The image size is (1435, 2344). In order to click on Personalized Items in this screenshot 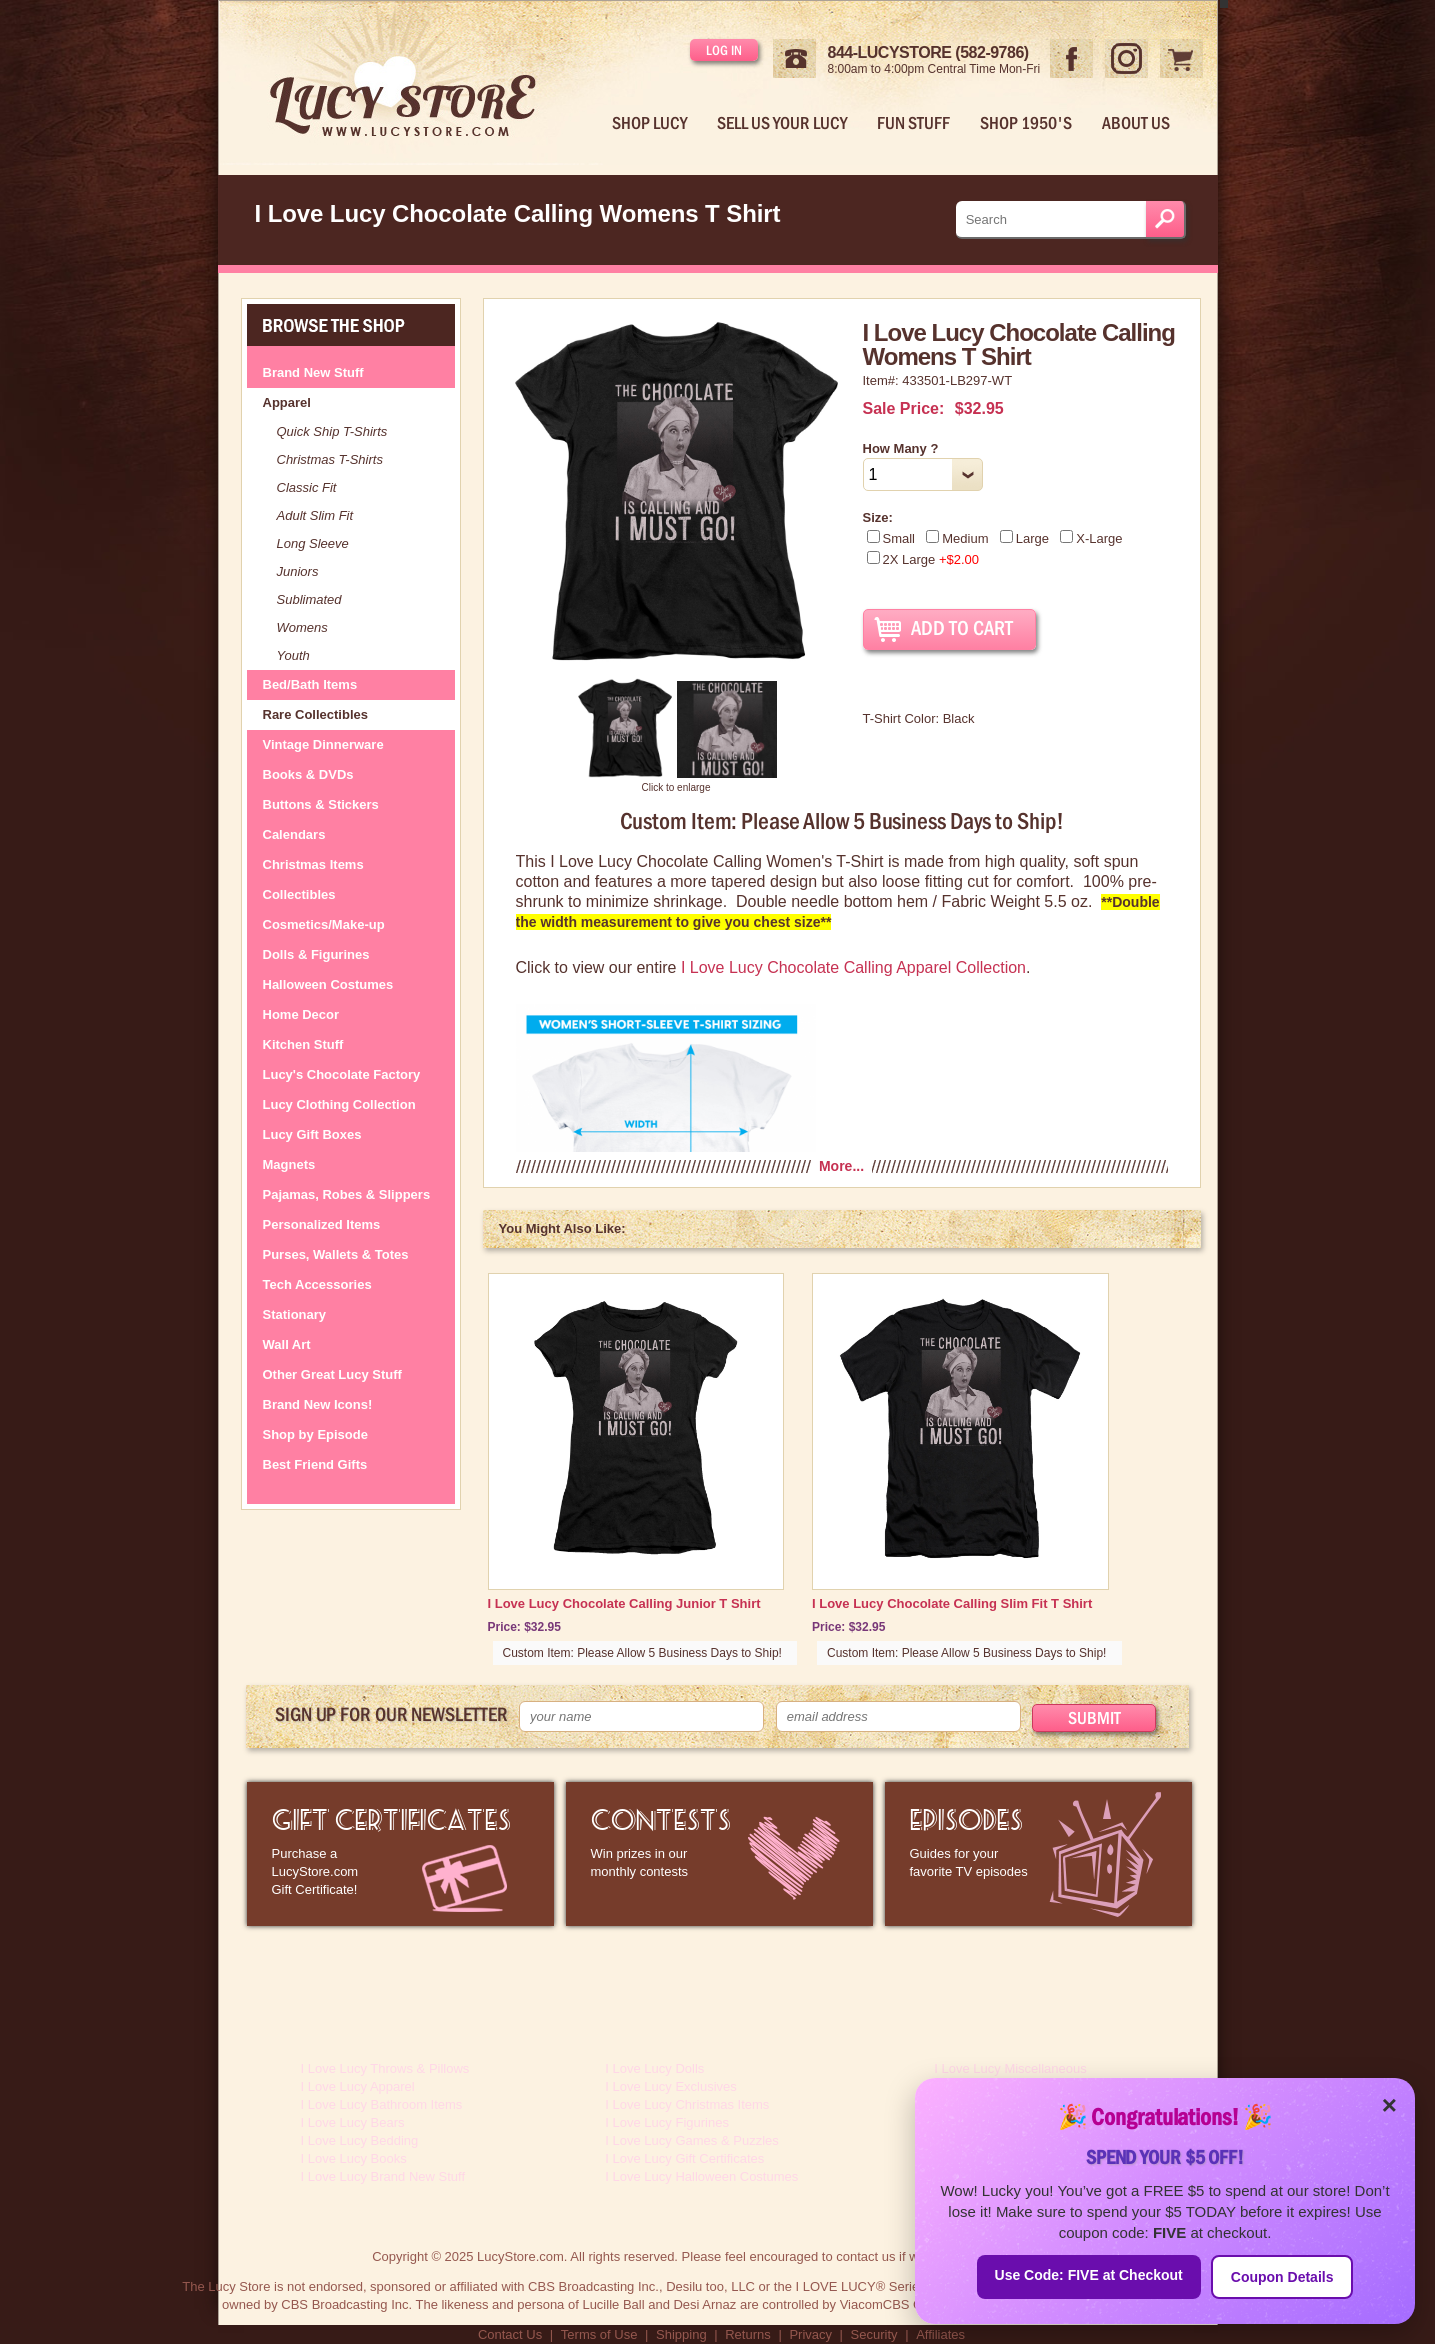, I will do `click(322, 1224)`.